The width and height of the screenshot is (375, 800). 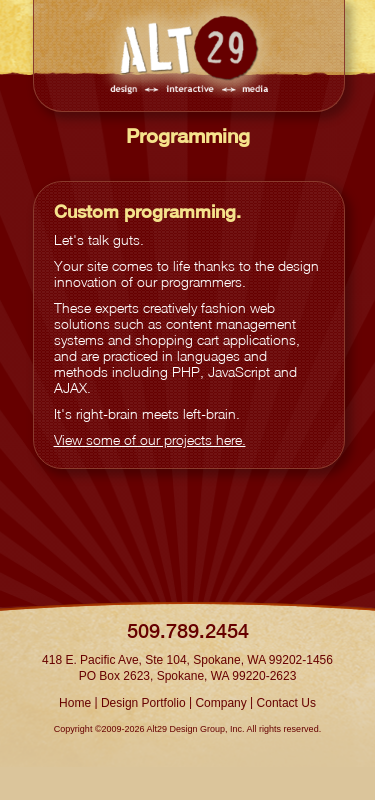 I want to click on 509.789.2454, so click(x=188, y=630).